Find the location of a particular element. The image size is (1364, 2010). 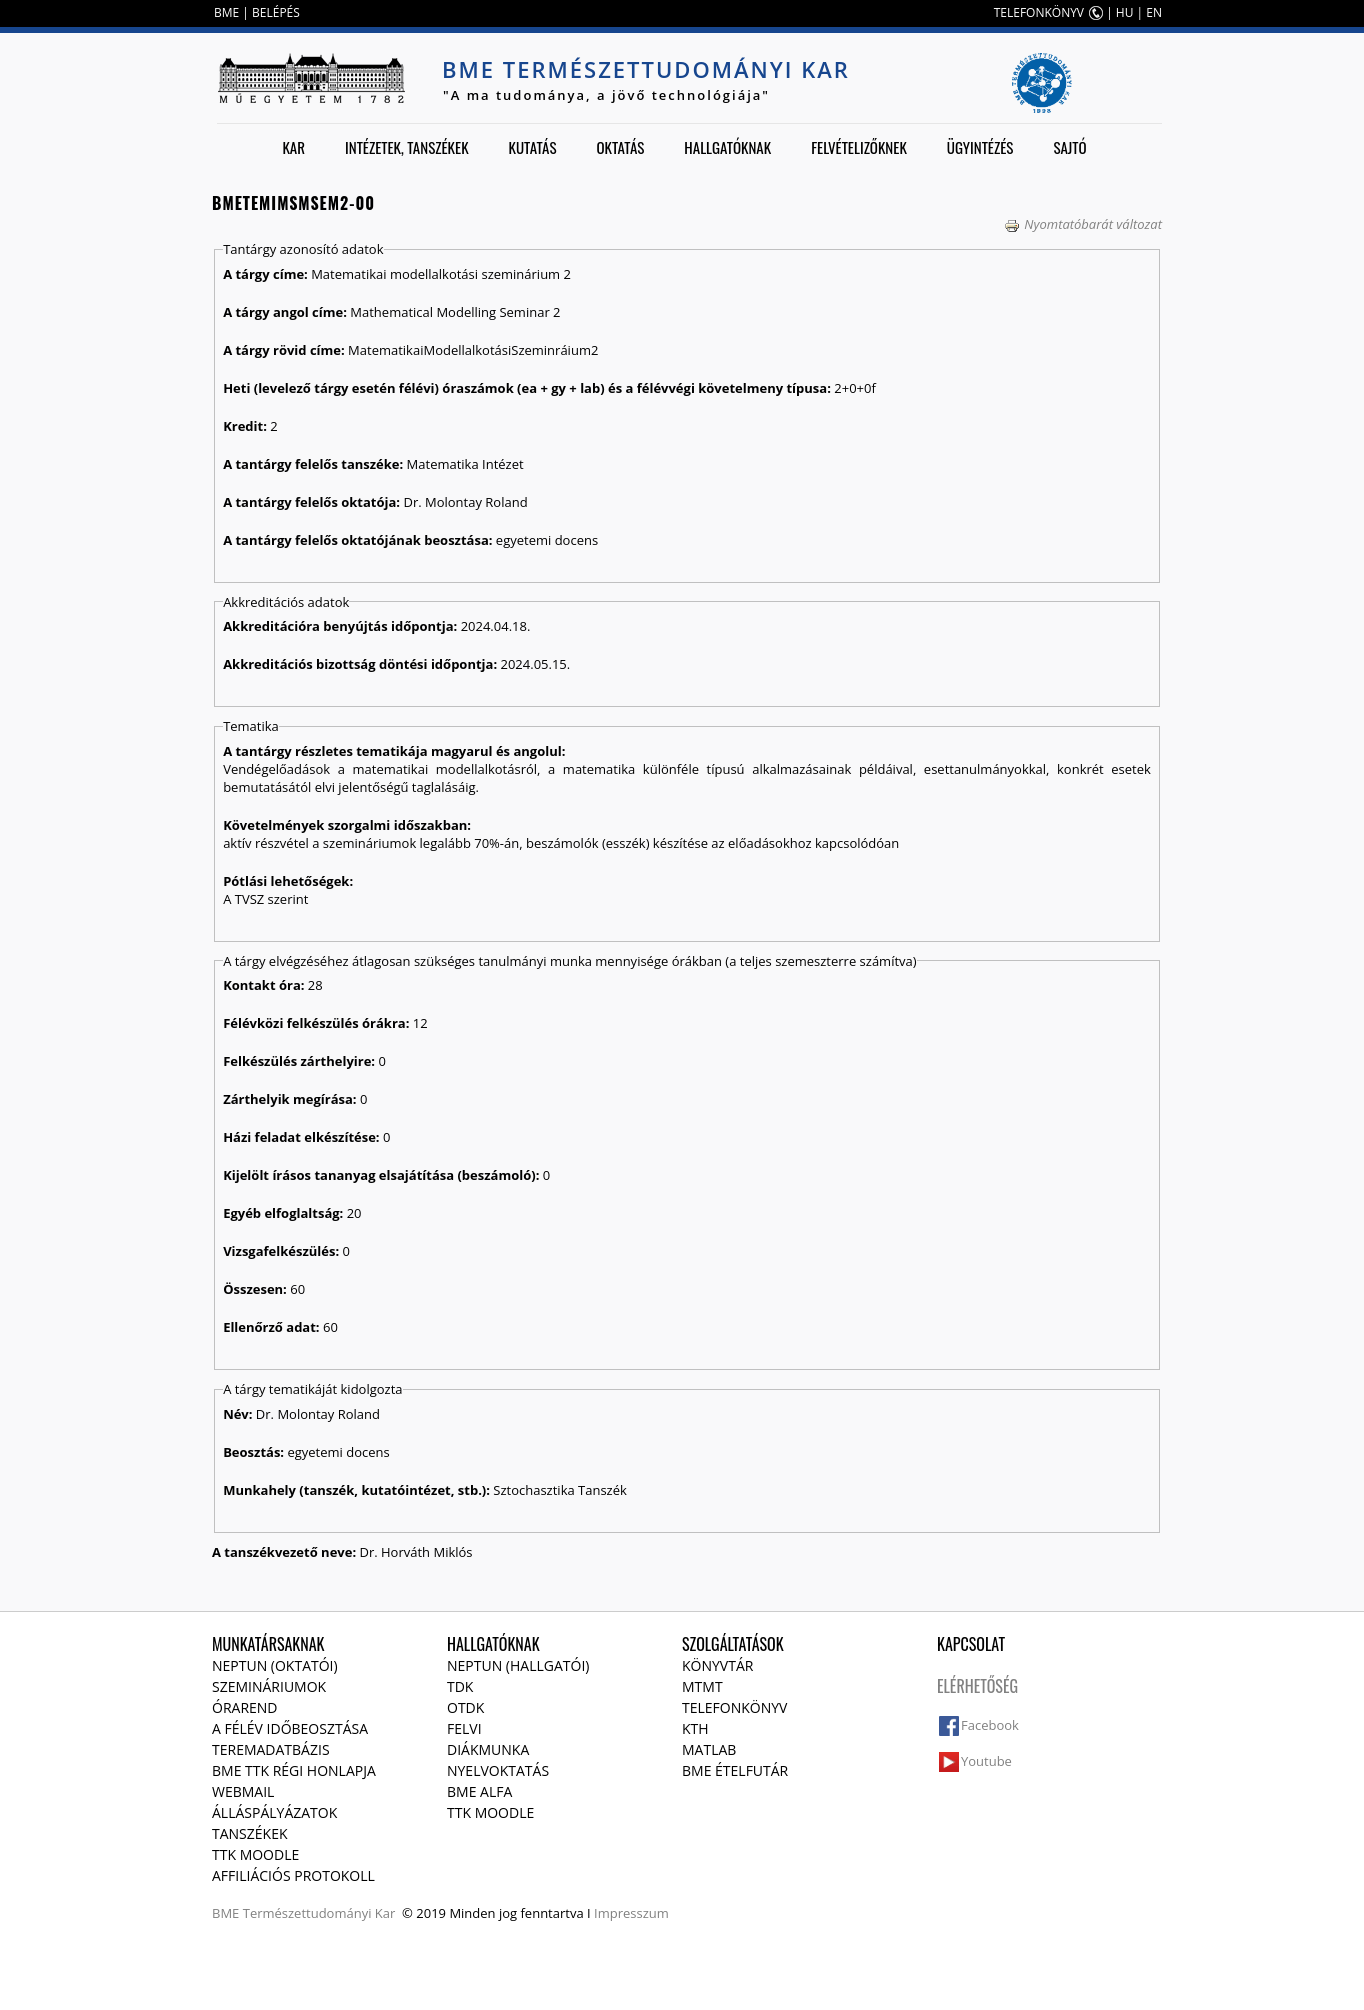

Nyomtatóbarát változat is located at coordinates (1083, 224).